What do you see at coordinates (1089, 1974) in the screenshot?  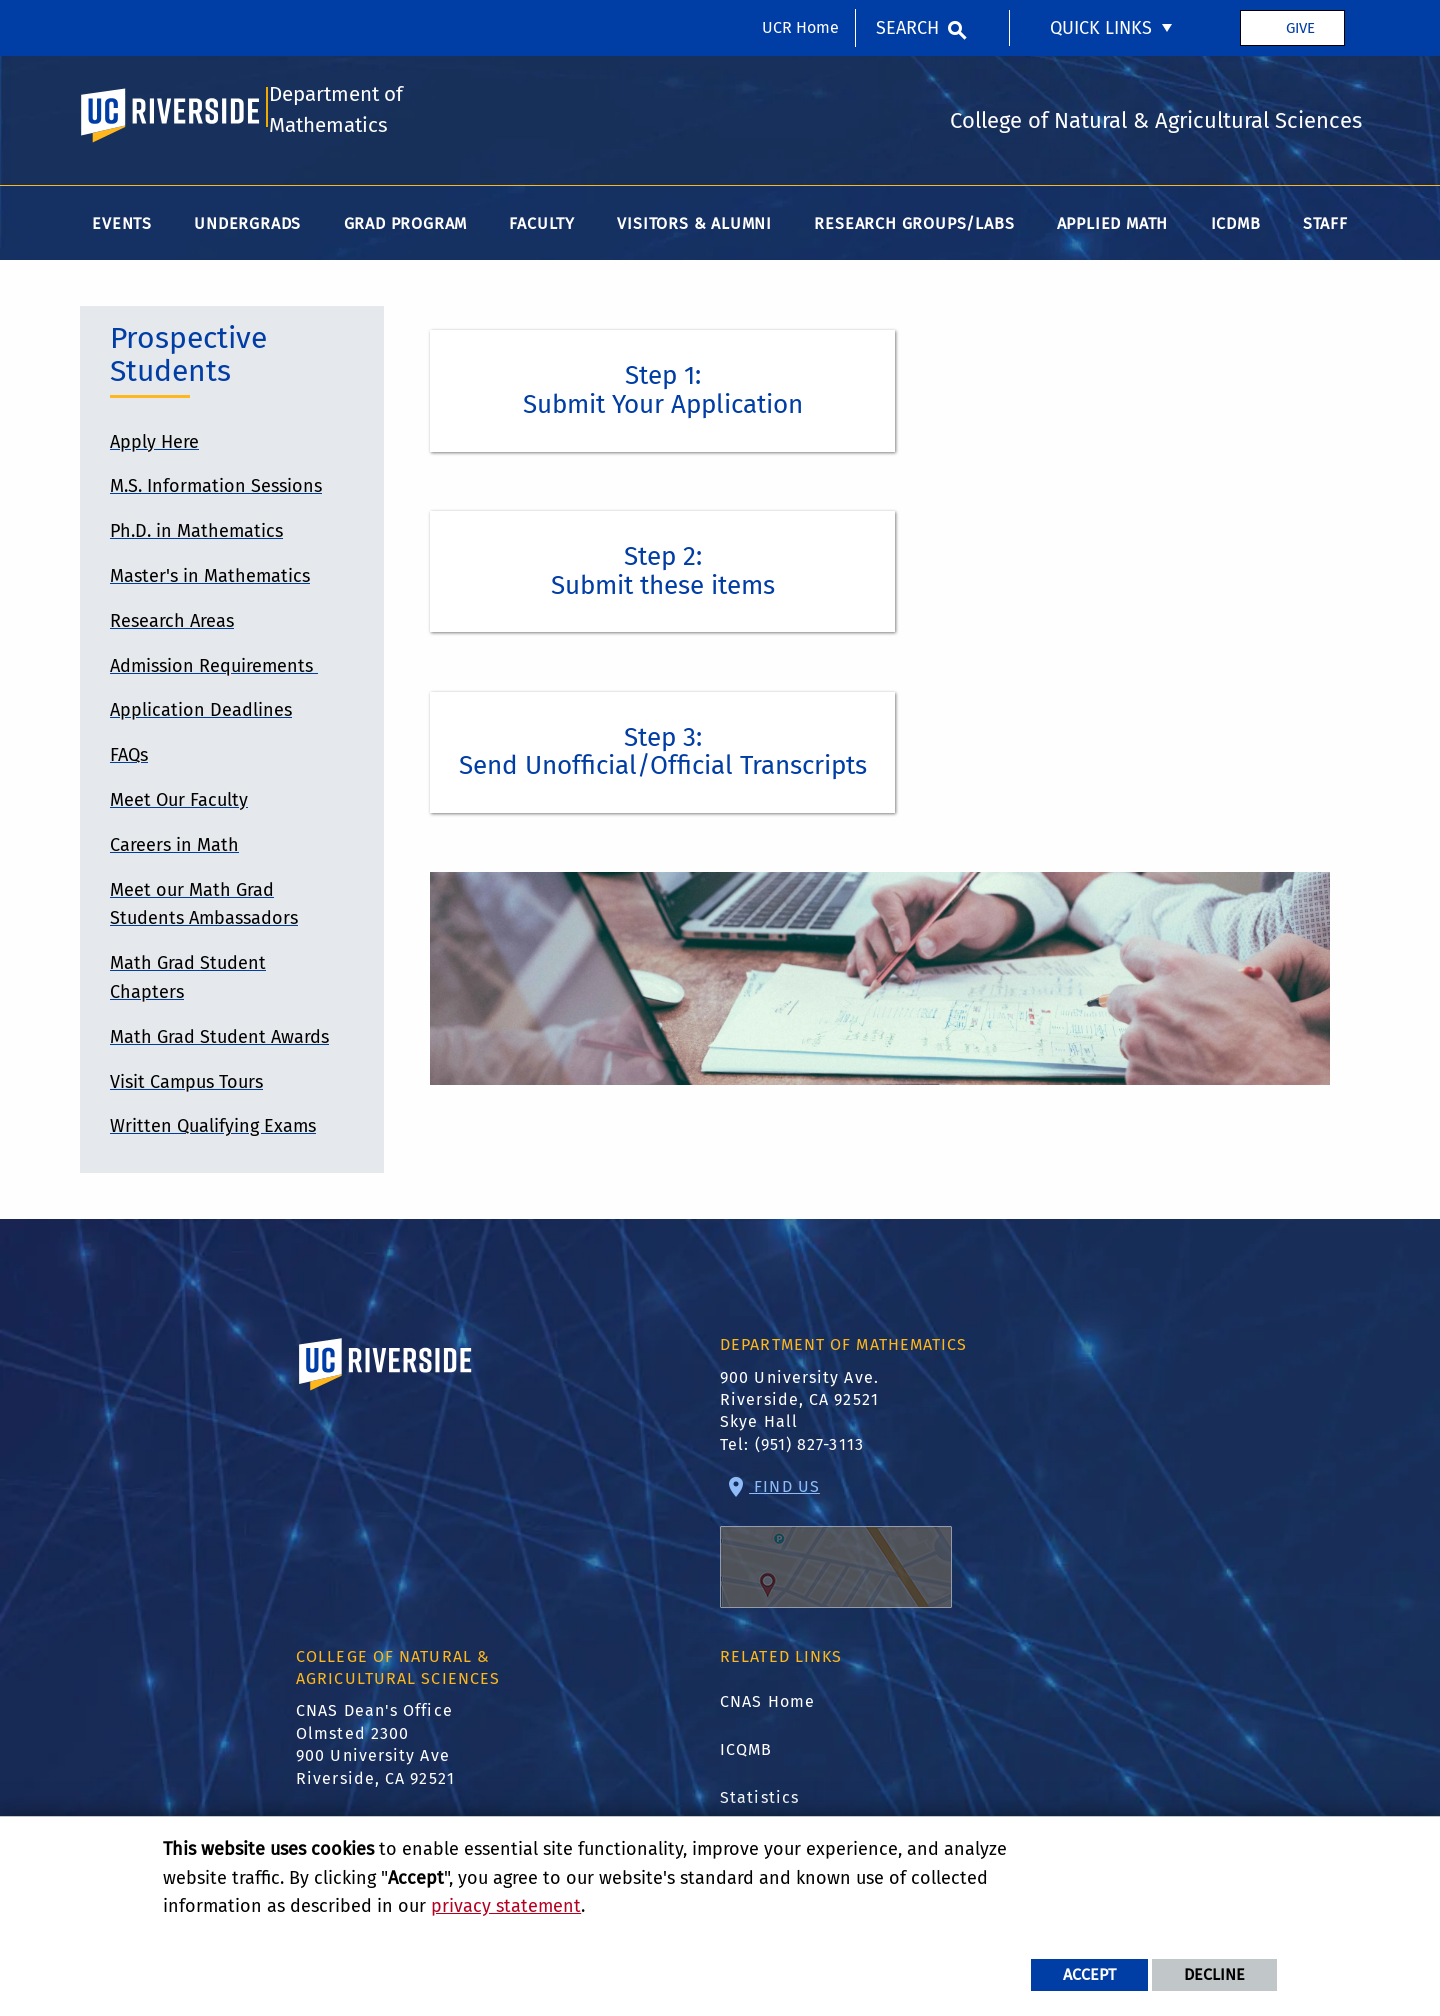 I see `Accept` at bounding box center [1089, 1974].